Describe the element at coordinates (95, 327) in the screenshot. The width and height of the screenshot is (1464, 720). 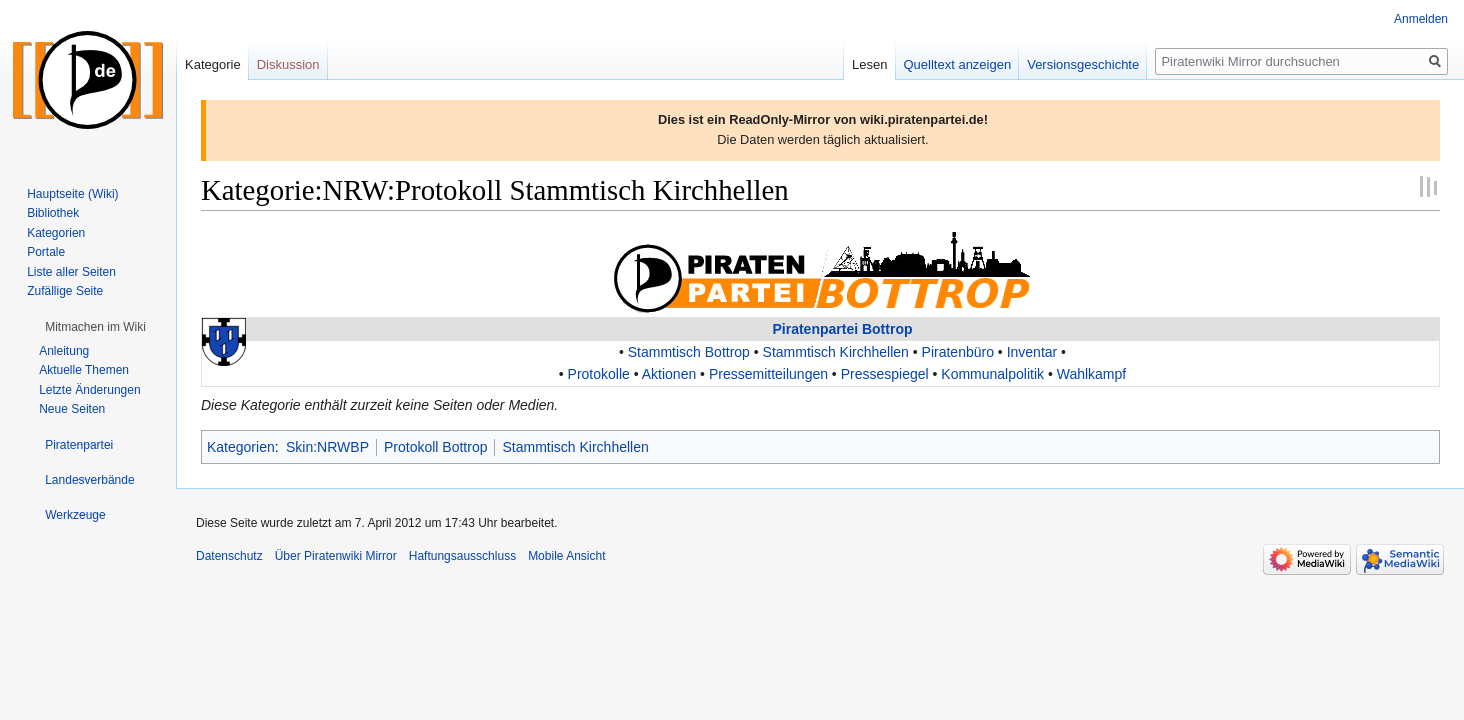
I see `[button]` at that location.